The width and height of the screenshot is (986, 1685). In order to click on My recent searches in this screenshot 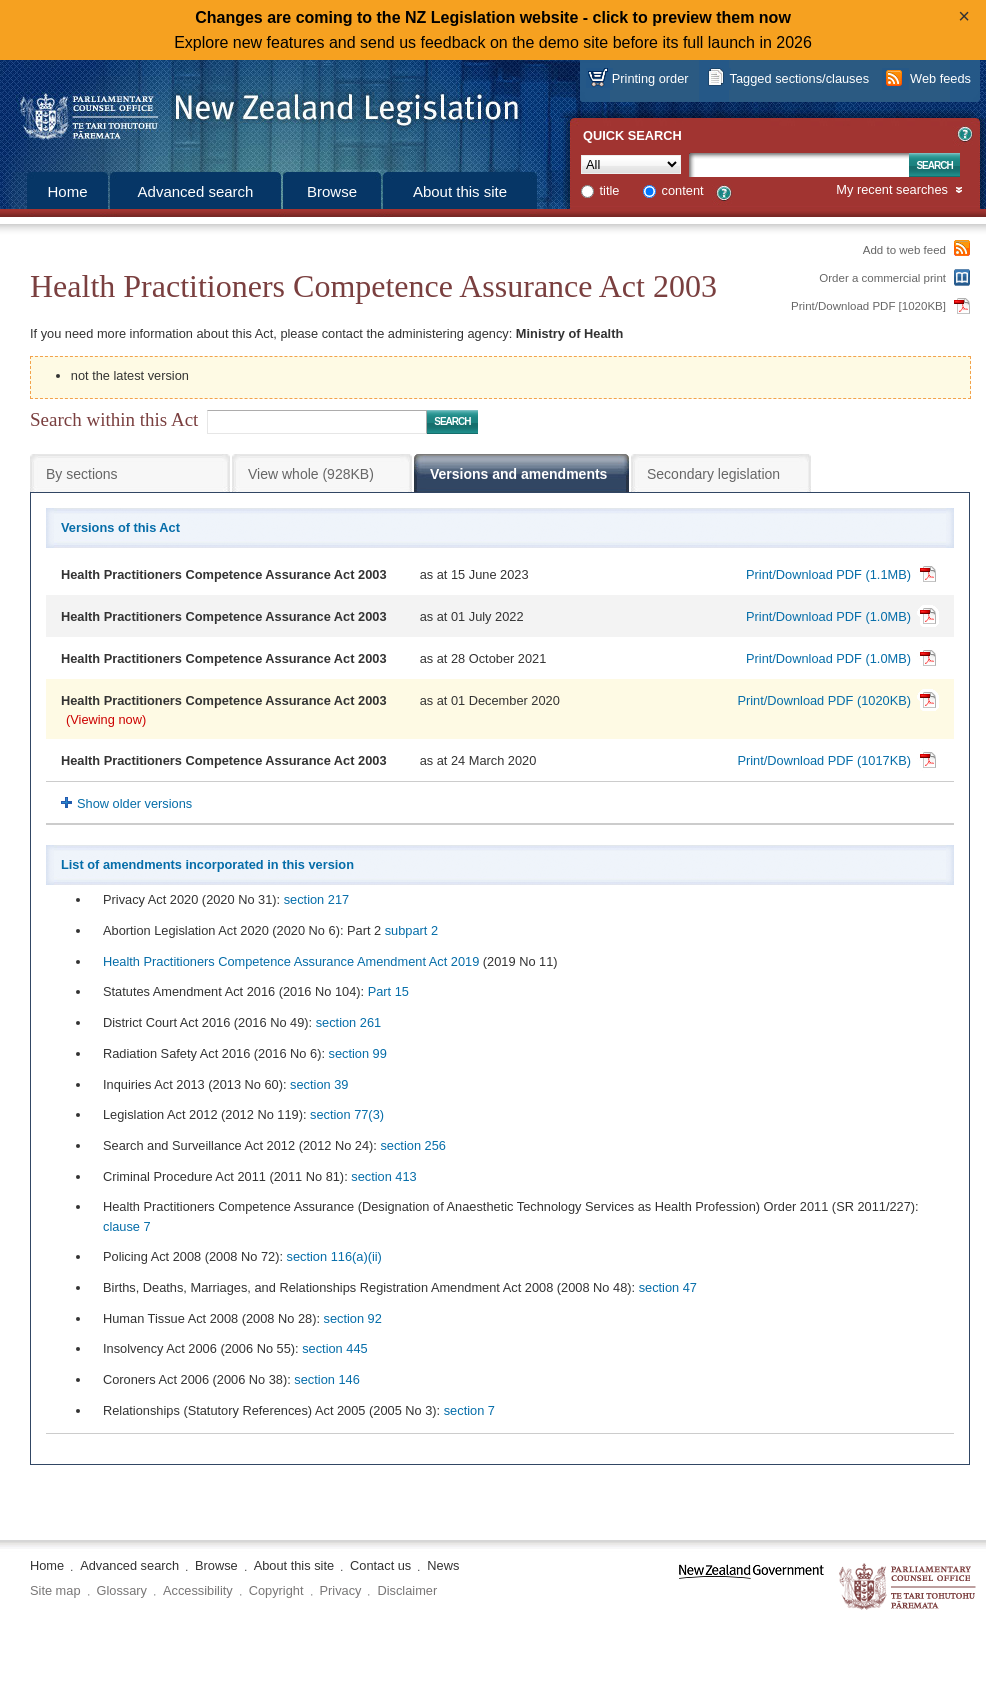, I will do `click(892, 190)`.